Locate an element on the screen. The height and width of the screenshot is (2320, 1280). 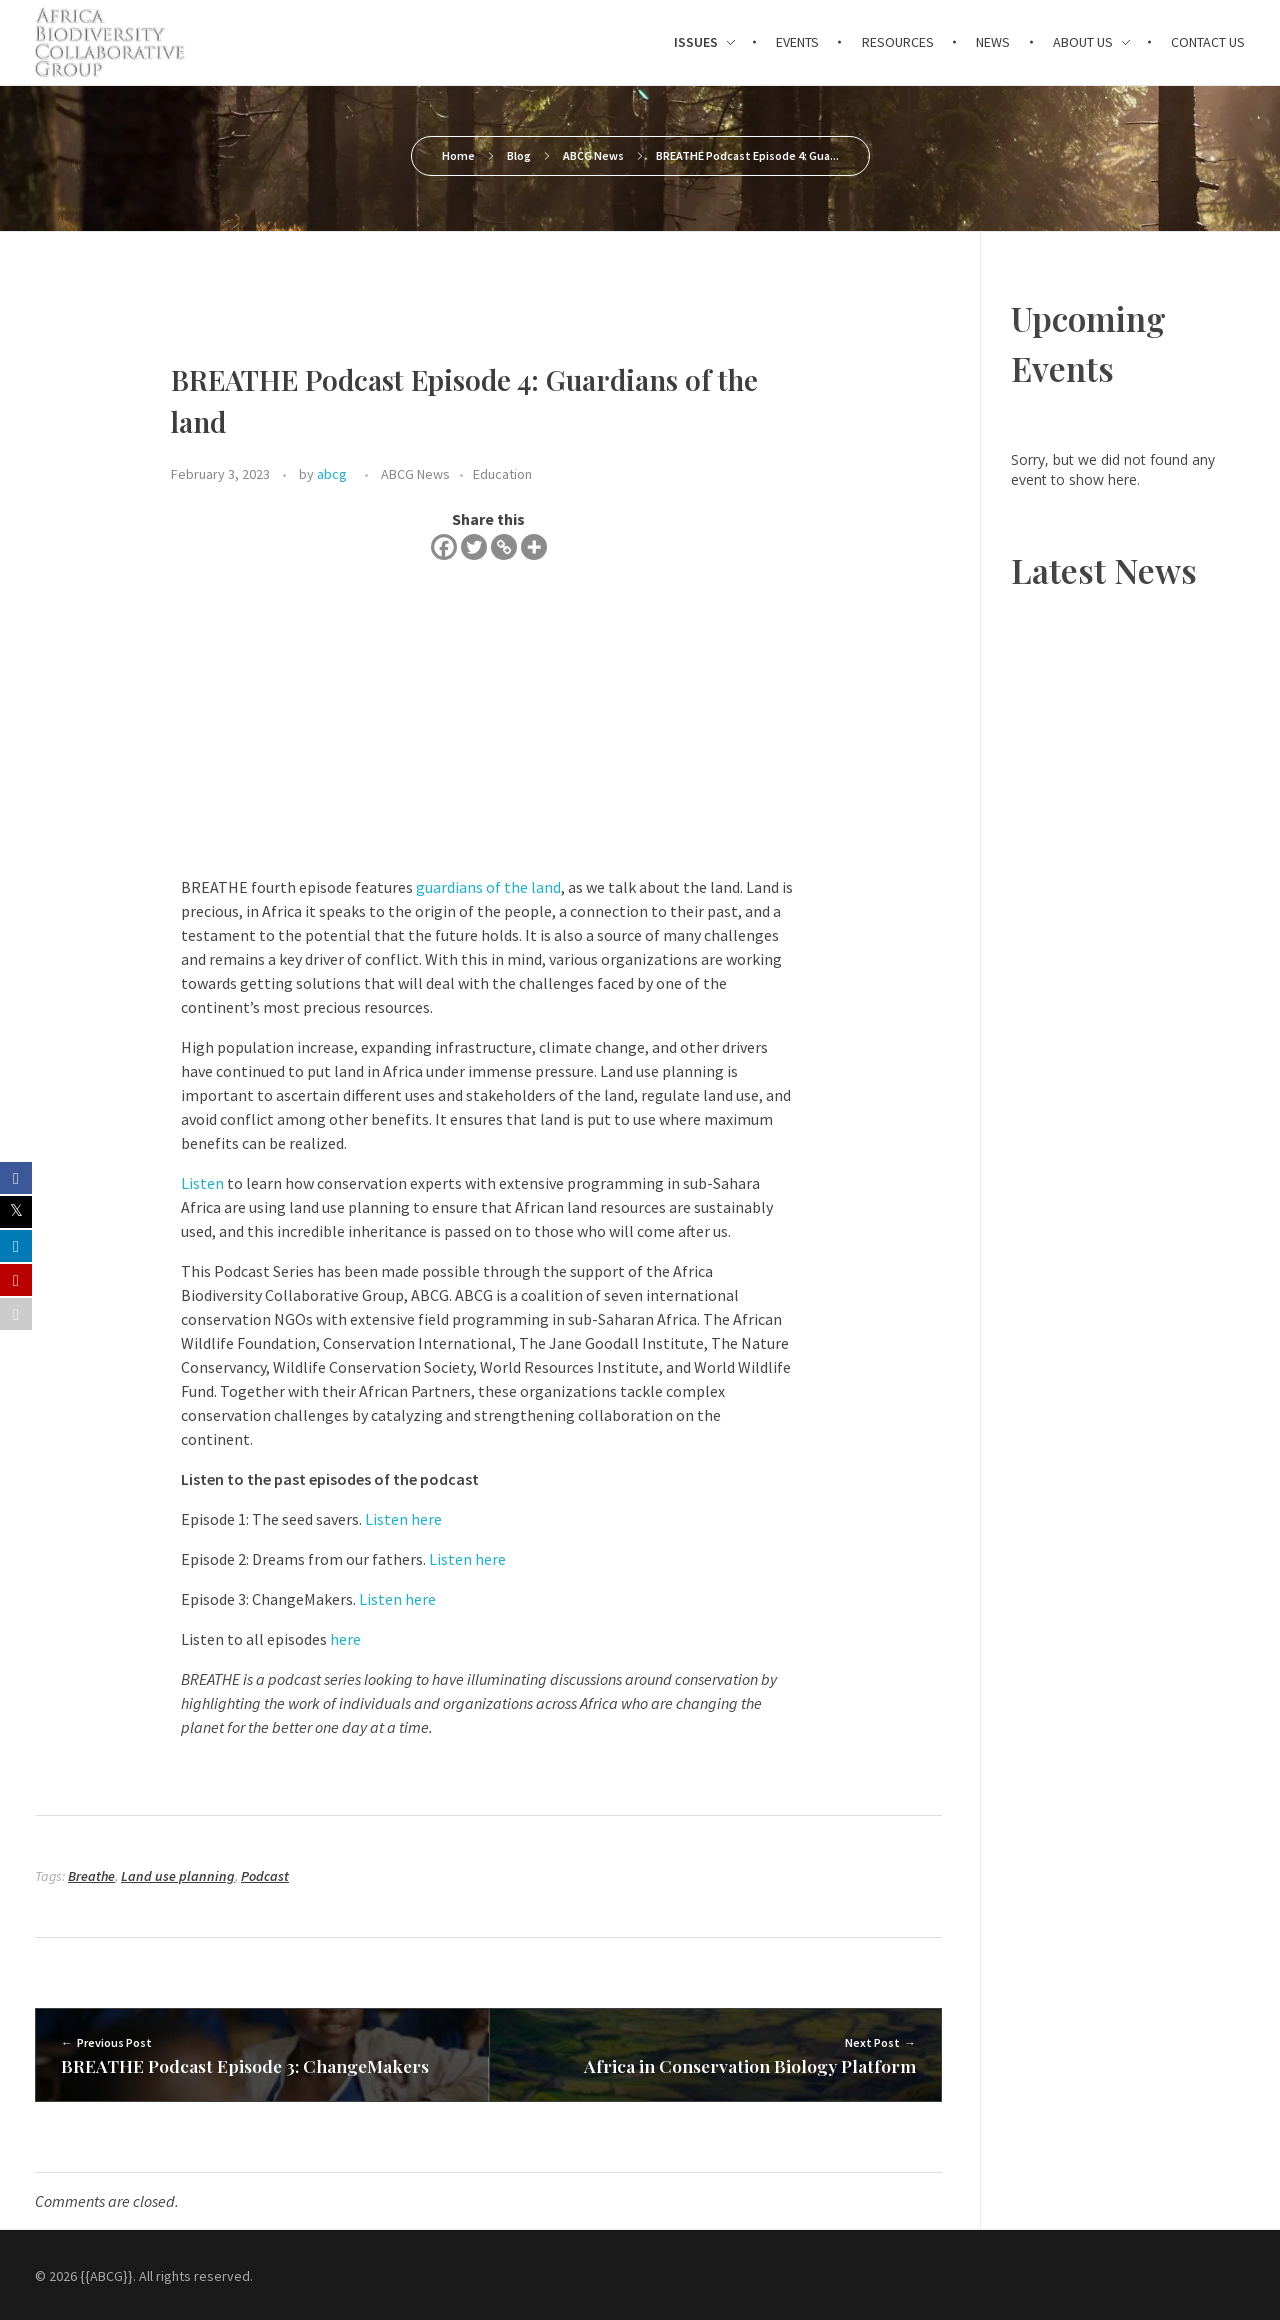
Breathe is located at coordinates (91, 1876).